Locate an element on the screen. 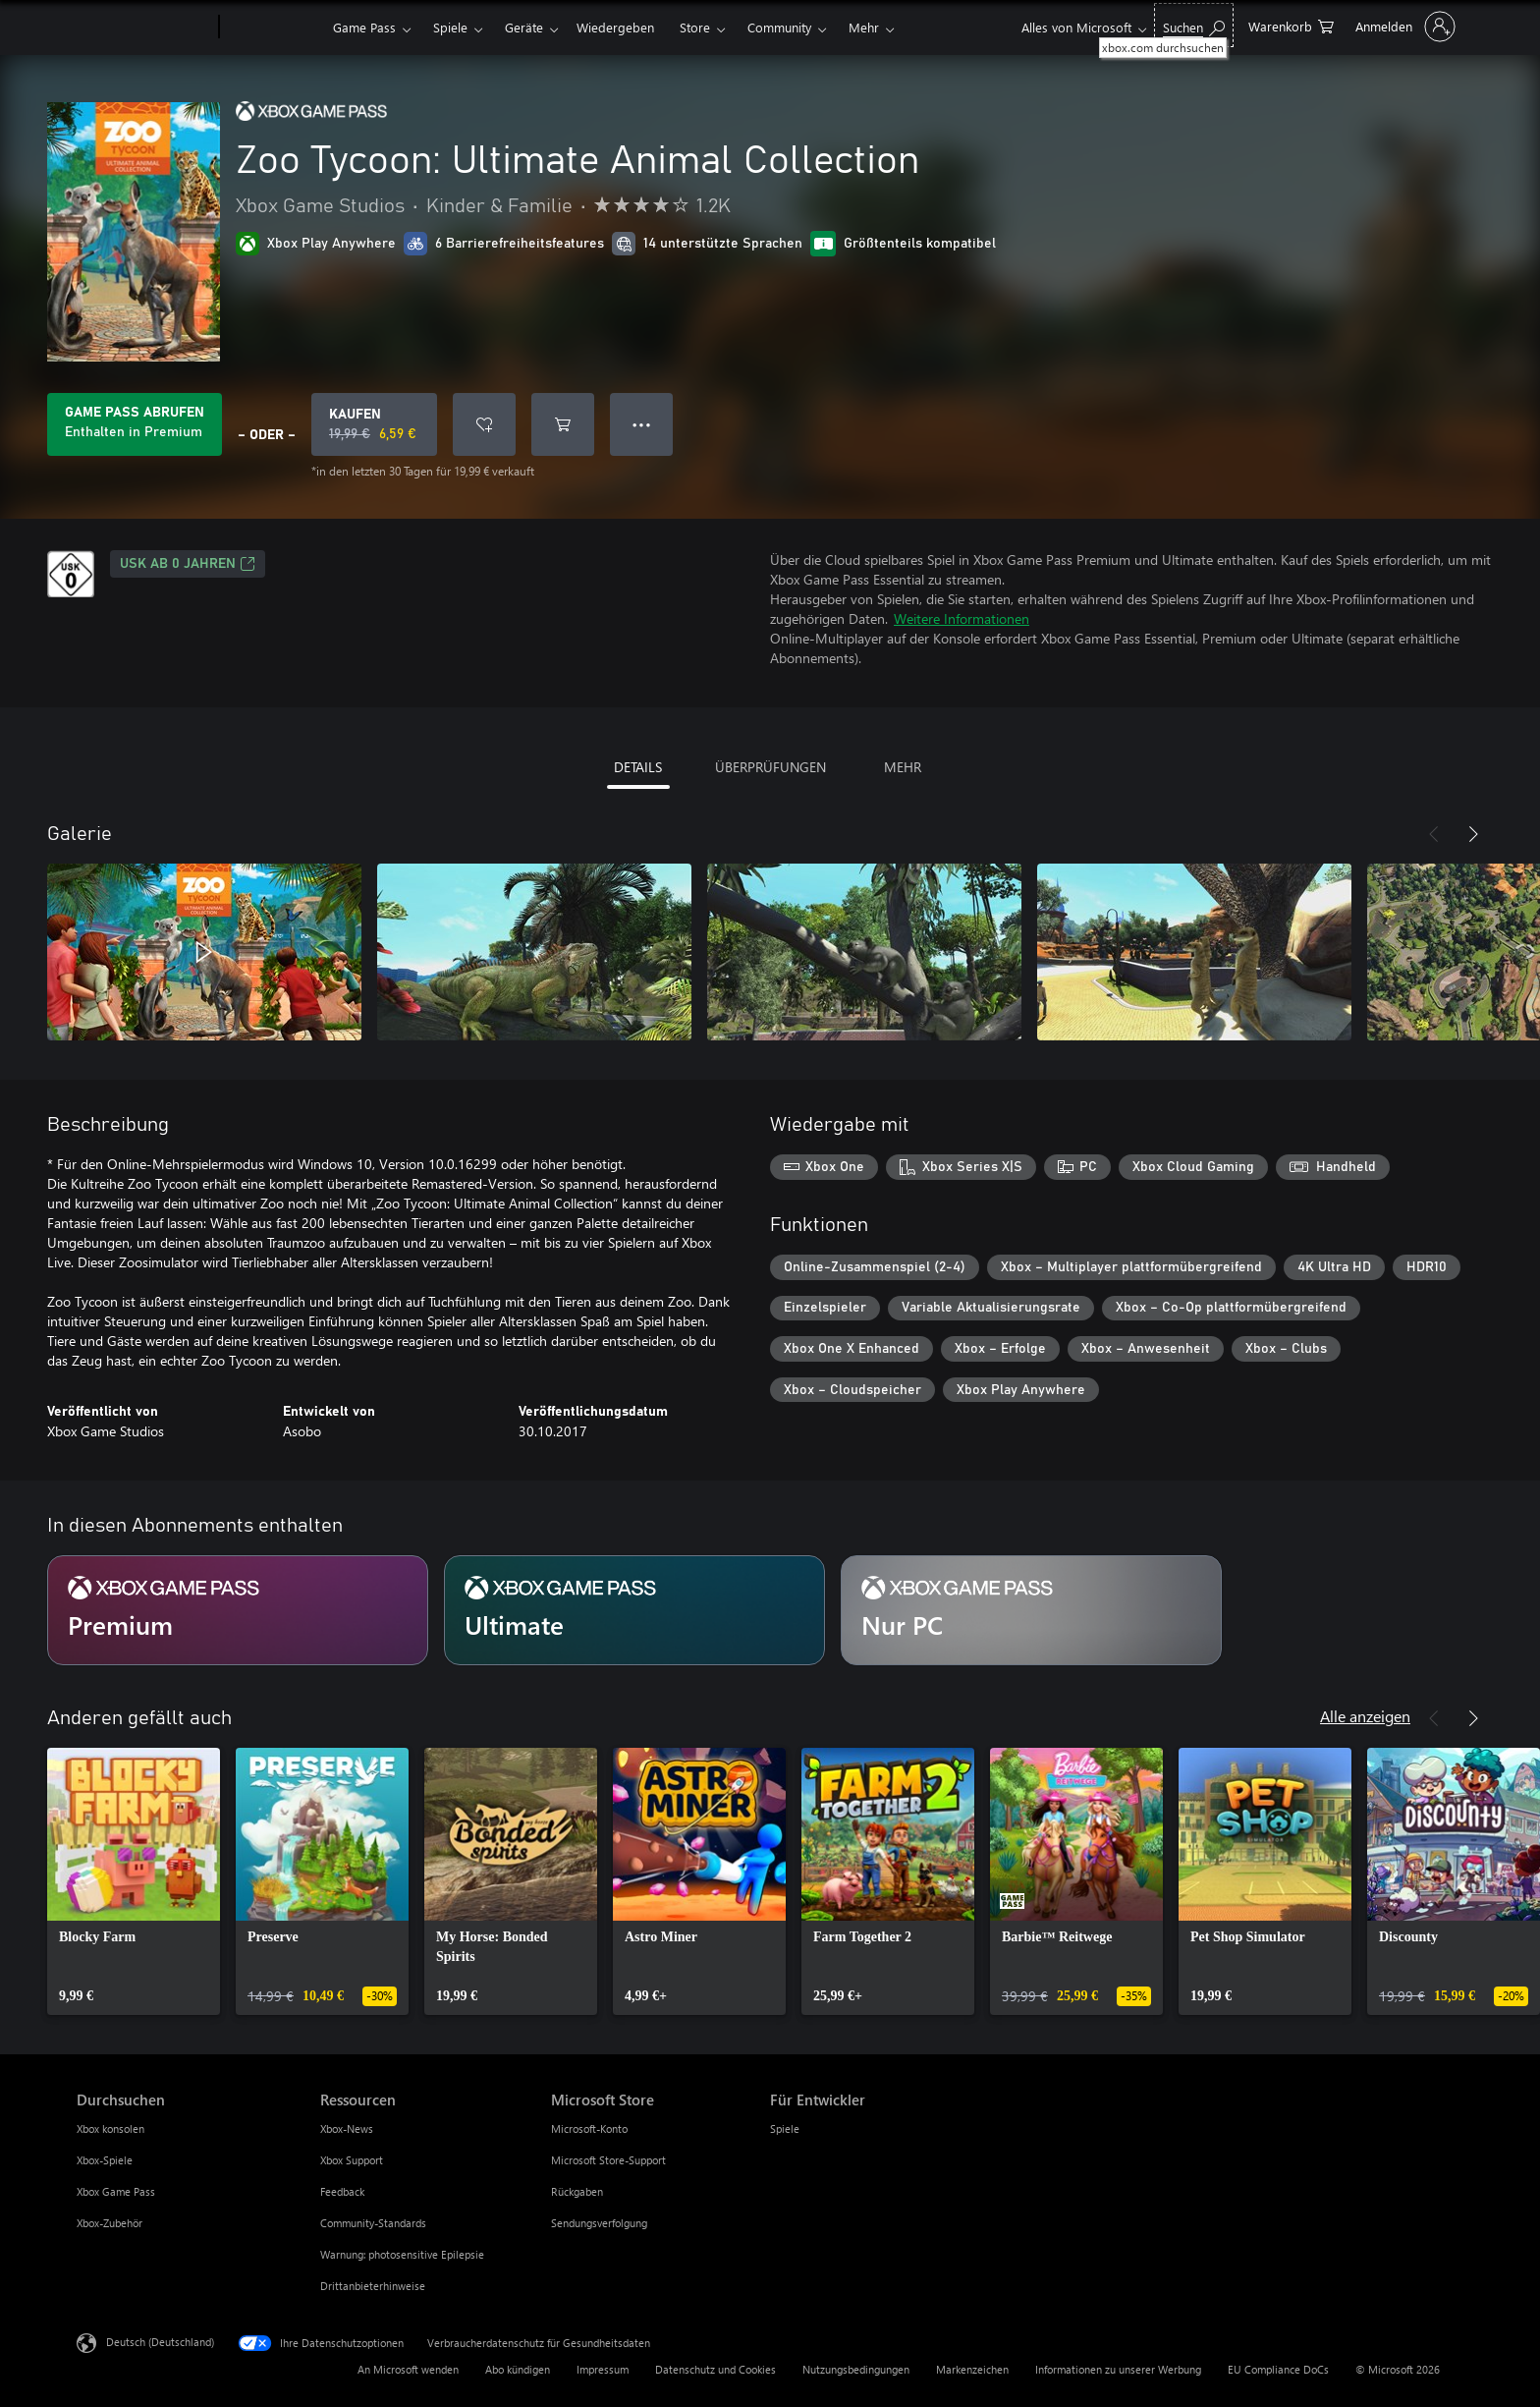 This screenshot has width=1540, height=2407. [Zurück] is located at coordinates (1434, 834).